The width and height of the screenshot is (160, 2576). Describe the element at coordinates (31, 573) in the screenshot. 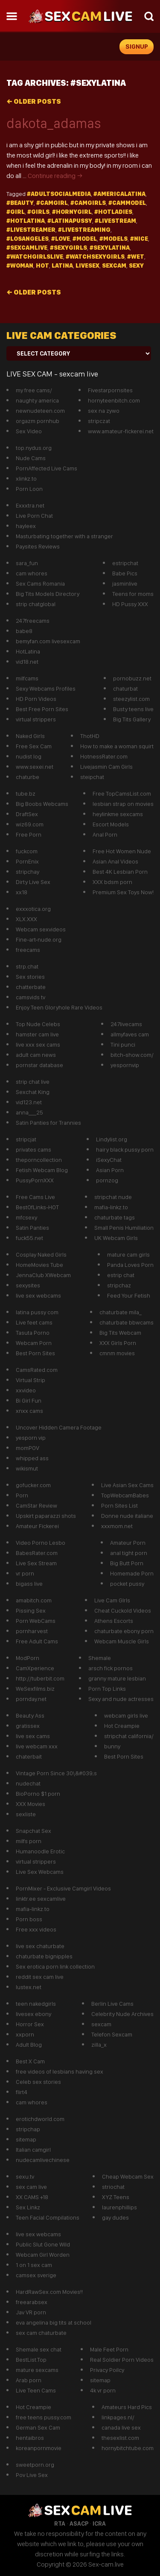

I see `cam whores` at that location.